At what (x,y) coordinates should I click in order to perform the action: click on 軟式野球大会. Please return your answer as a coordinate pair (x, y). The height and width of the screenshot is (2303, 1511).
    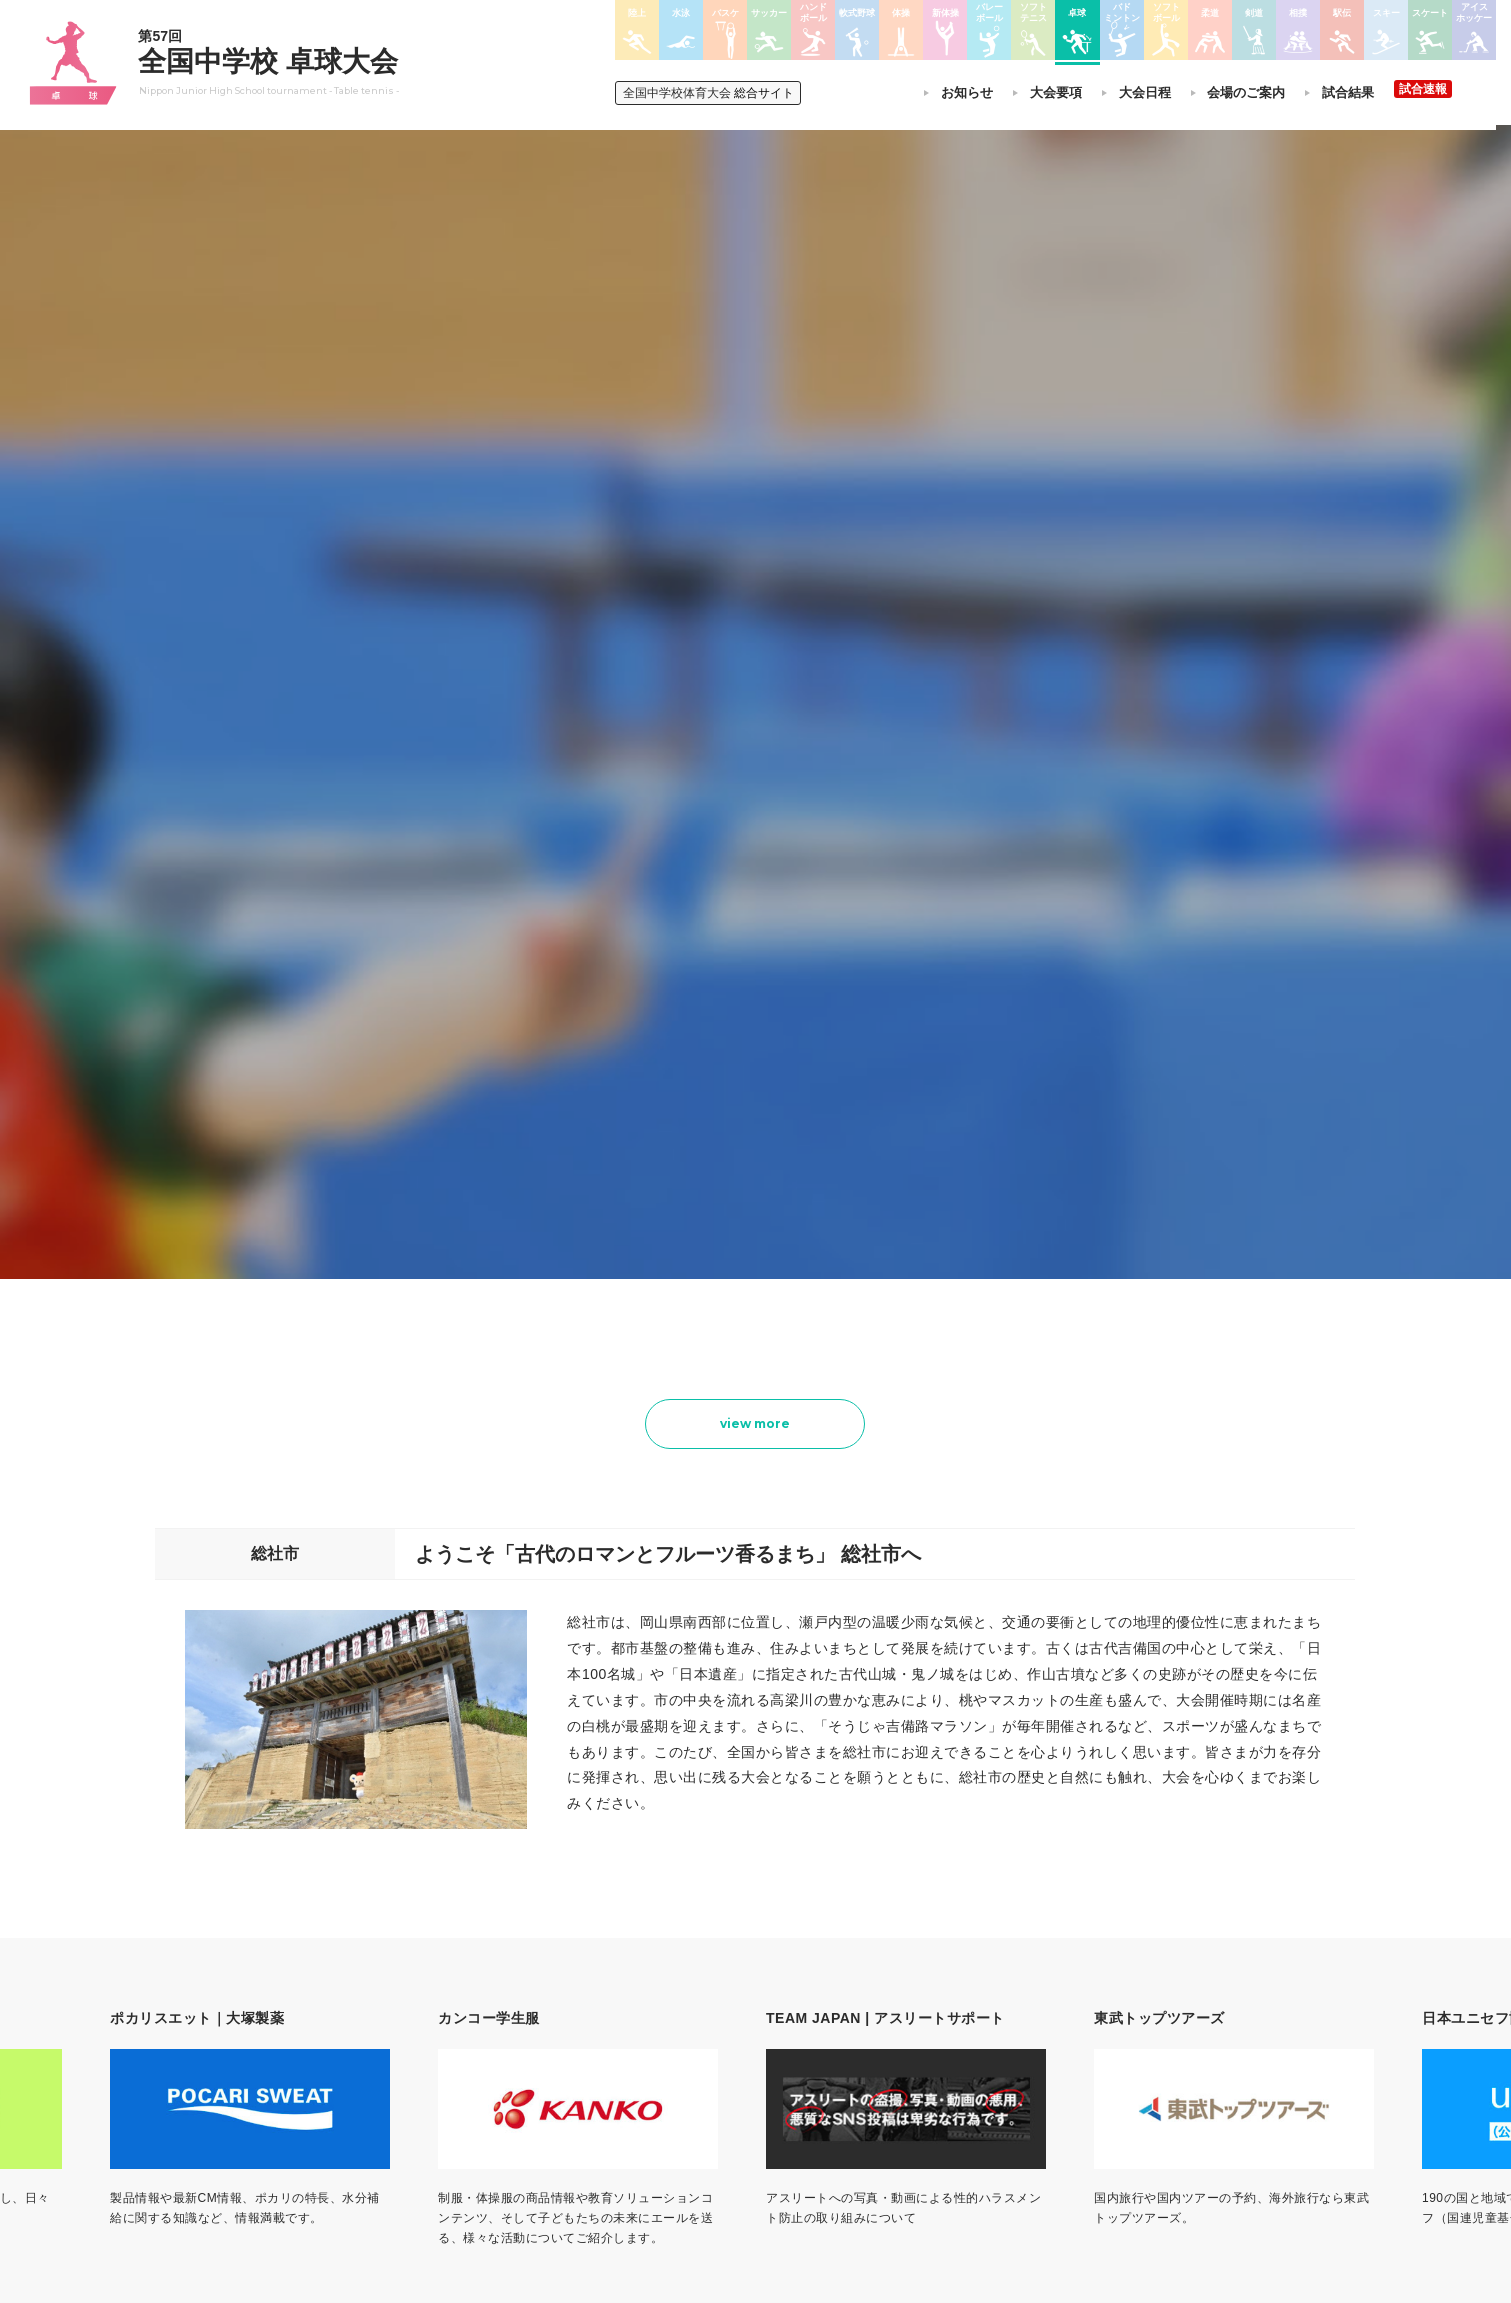
    Looking at the image, I should click on (701, 2093).